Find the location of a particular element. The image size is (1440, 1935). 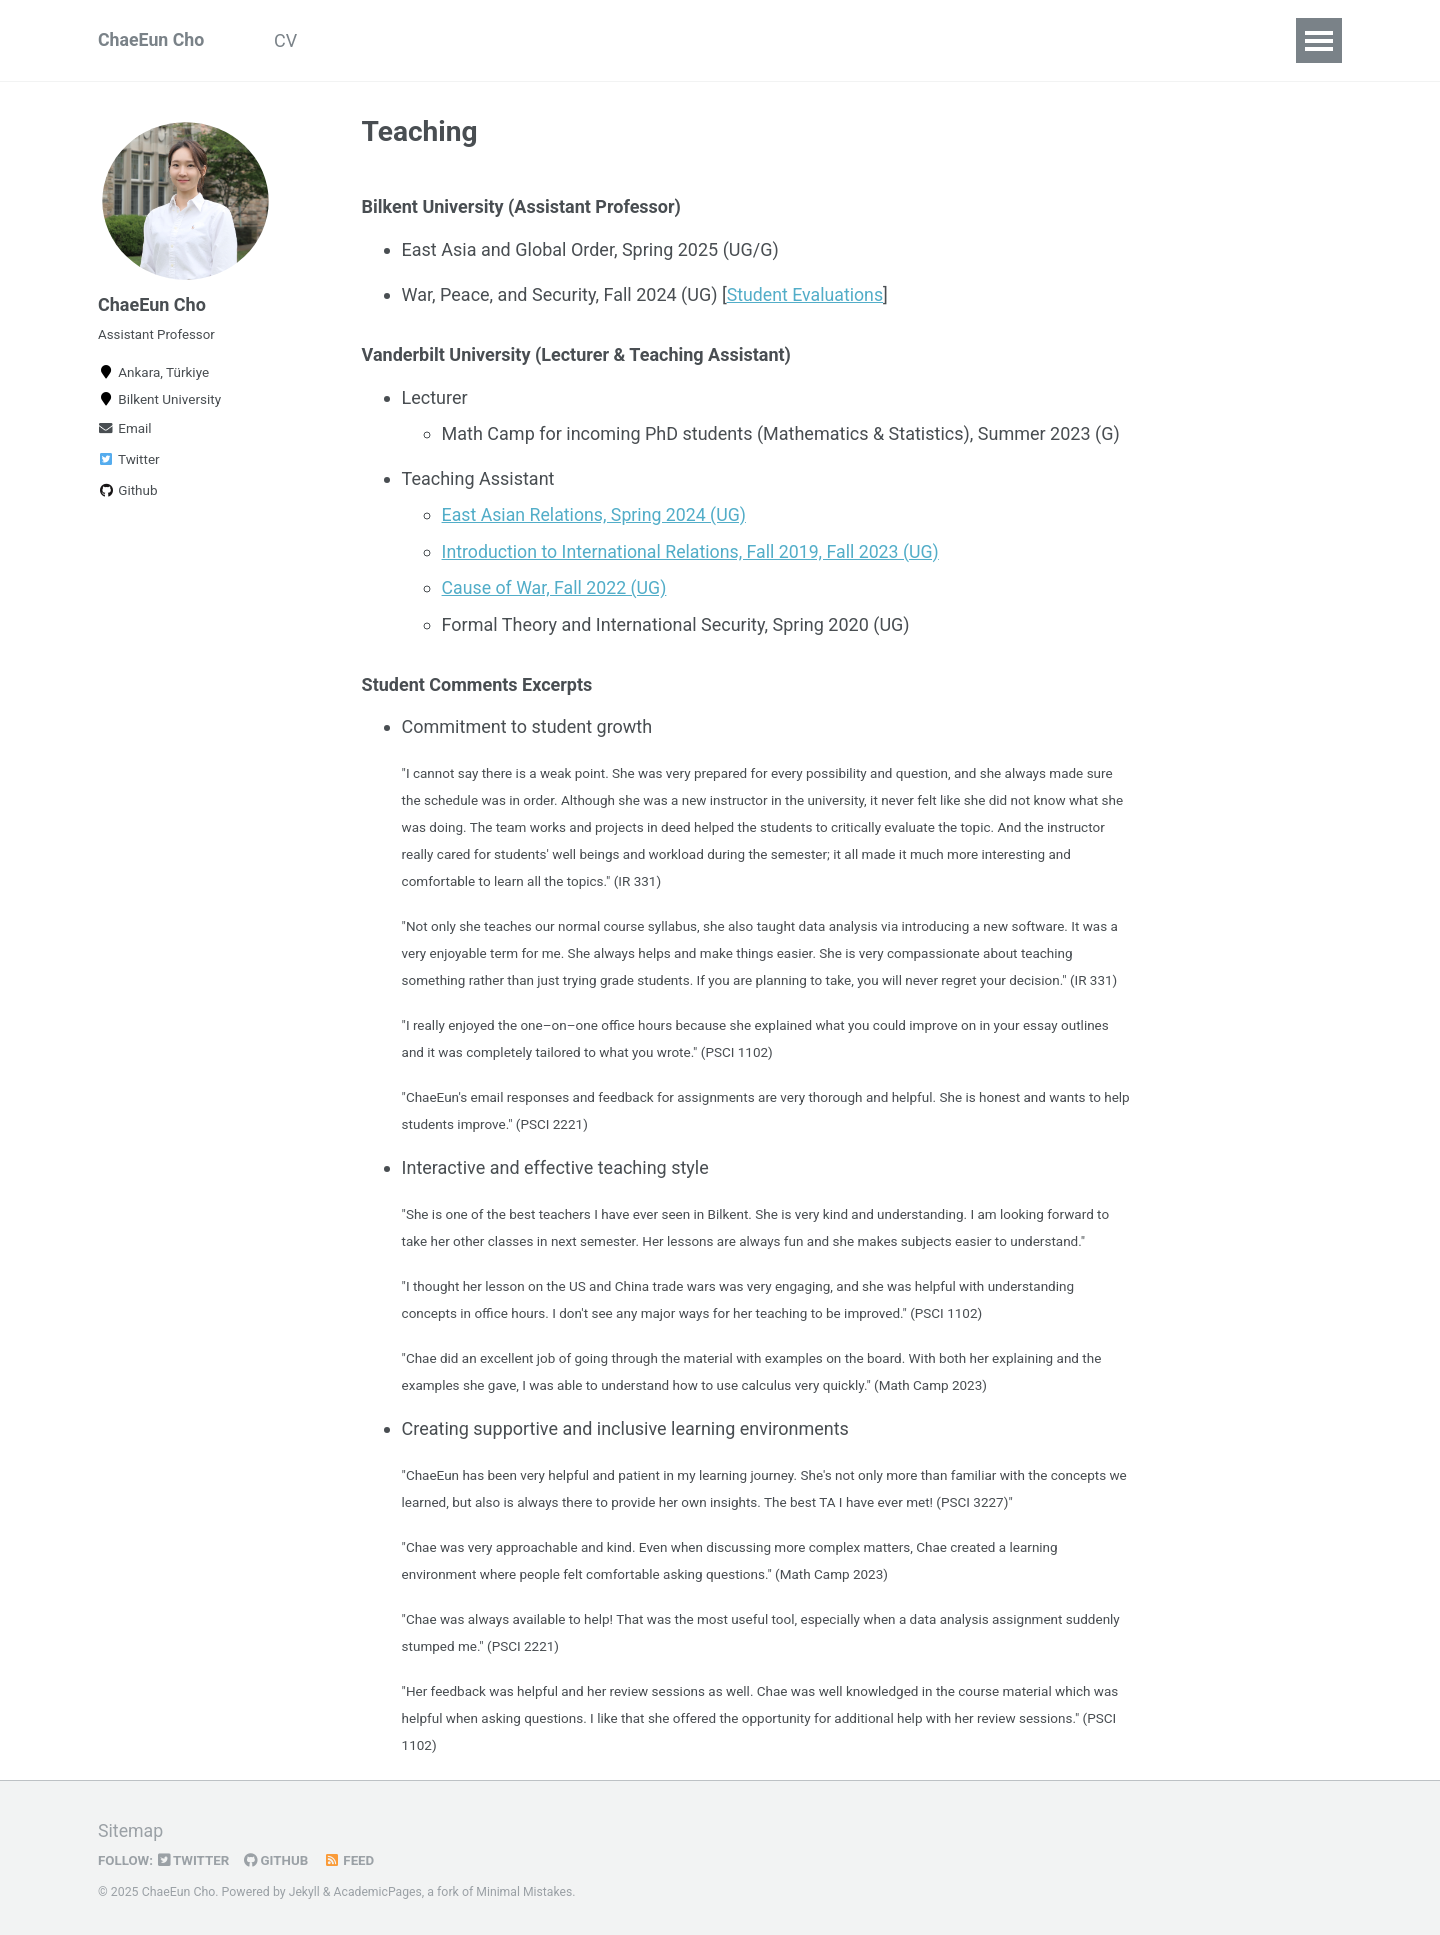

Student Evaluations is located at coordinates (806, 294).